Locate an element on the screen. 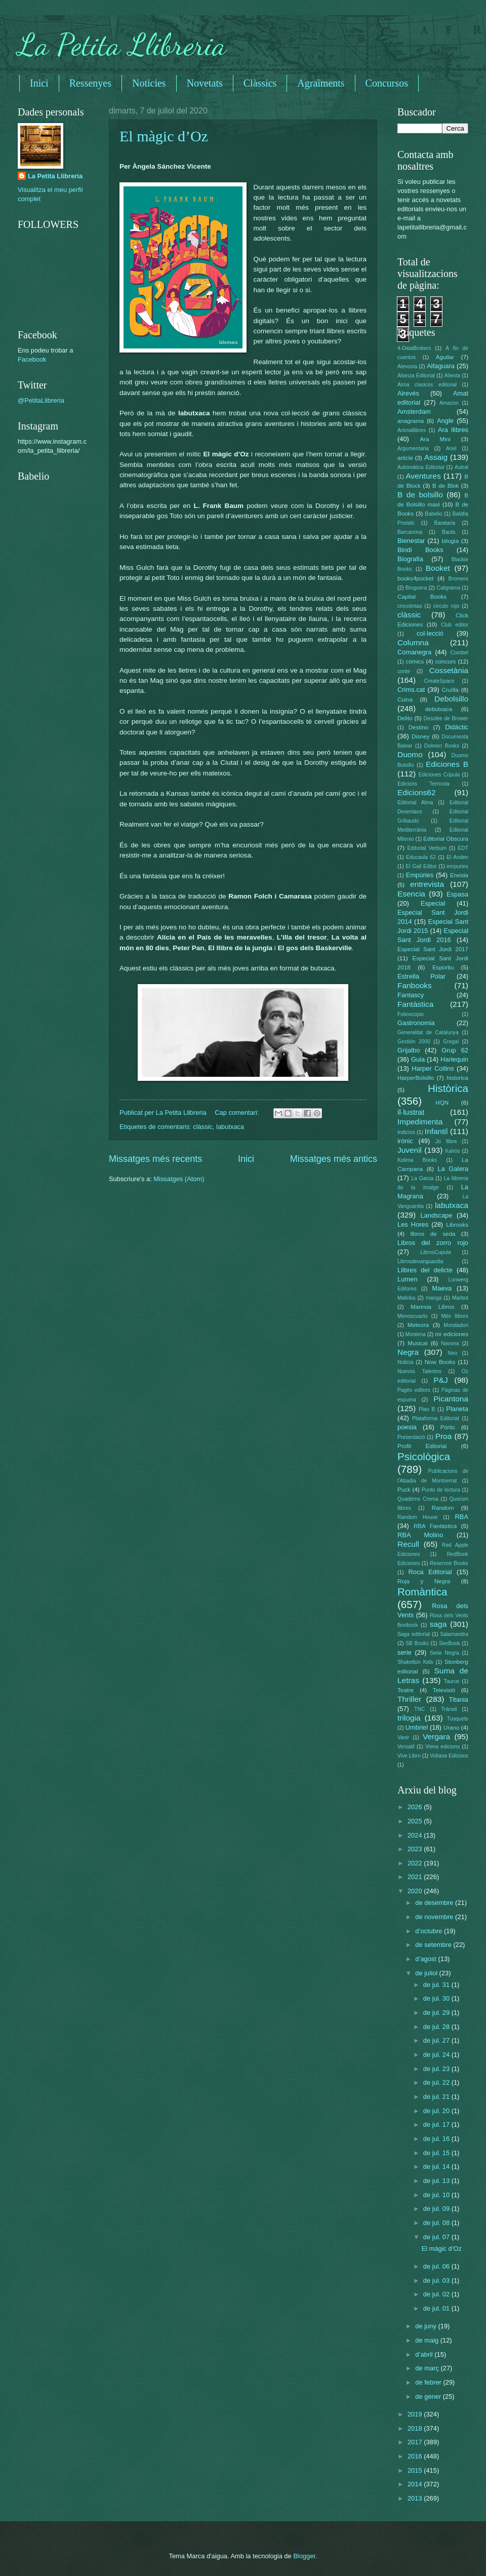 This screenshot has width=486, height=2576. 2025 is located at coordinates (416, 1821).